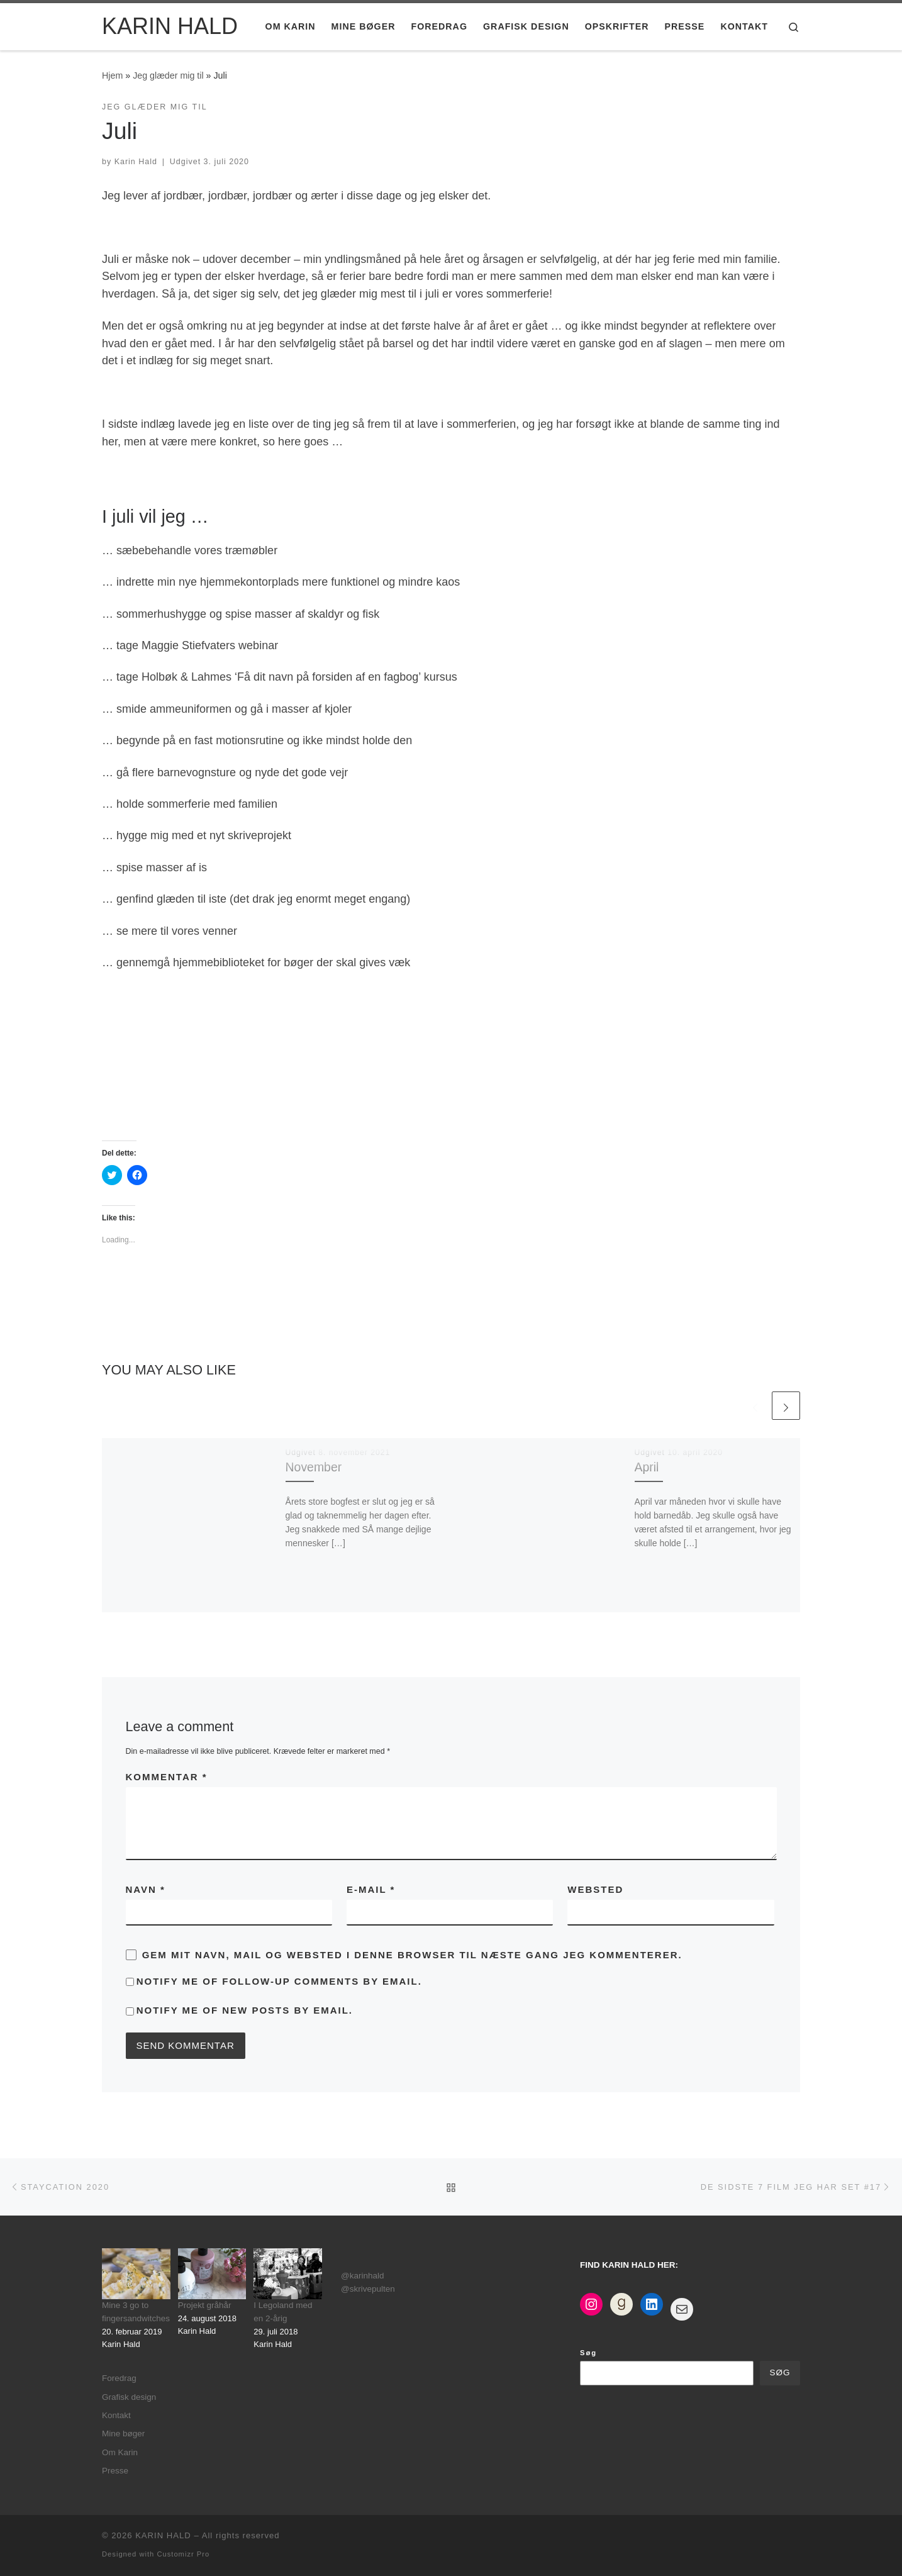 Image resolution: width=902 pixels, height=2576 pixels. Describe the element at coordinates (588, 2352) in the screenshot. I see `Søg` at that location.